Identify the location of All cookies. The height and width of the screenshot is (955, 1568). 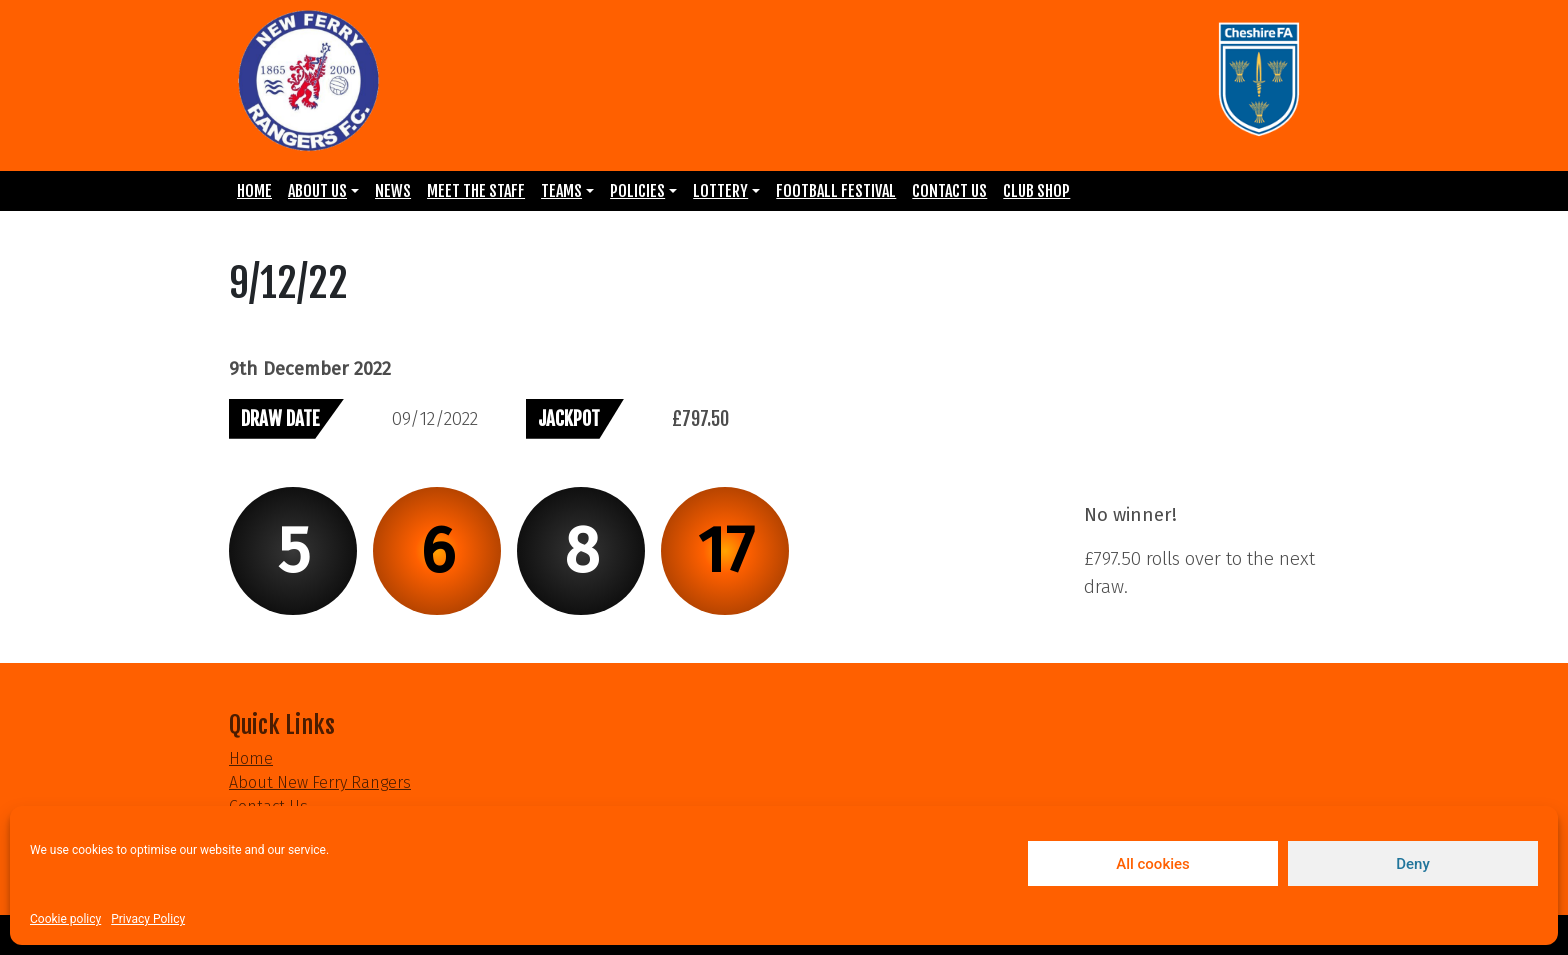
(1153, 864).